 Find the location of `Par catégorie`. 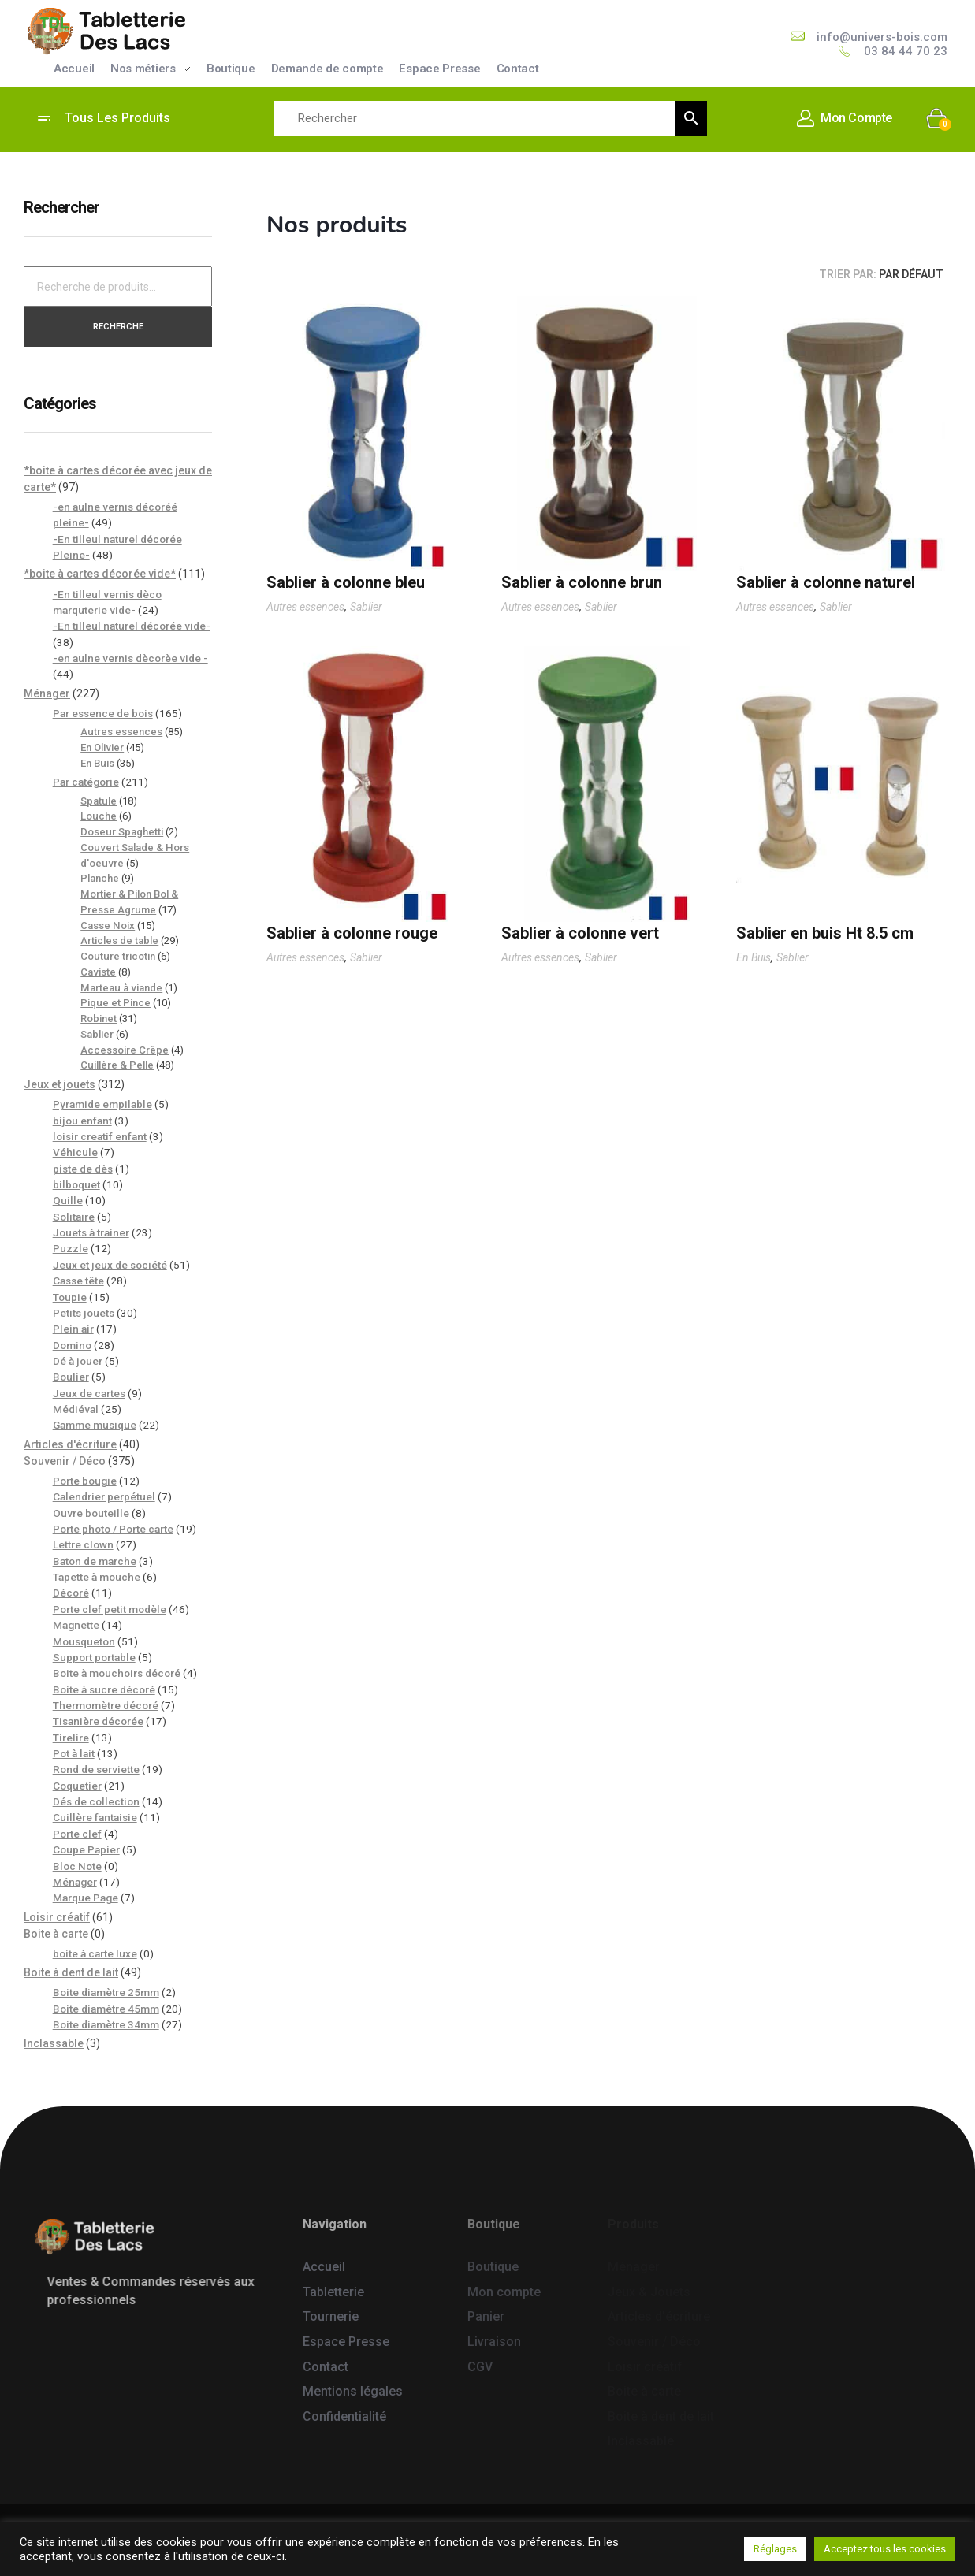

Par catégorie is located at coordinates (86, 781).